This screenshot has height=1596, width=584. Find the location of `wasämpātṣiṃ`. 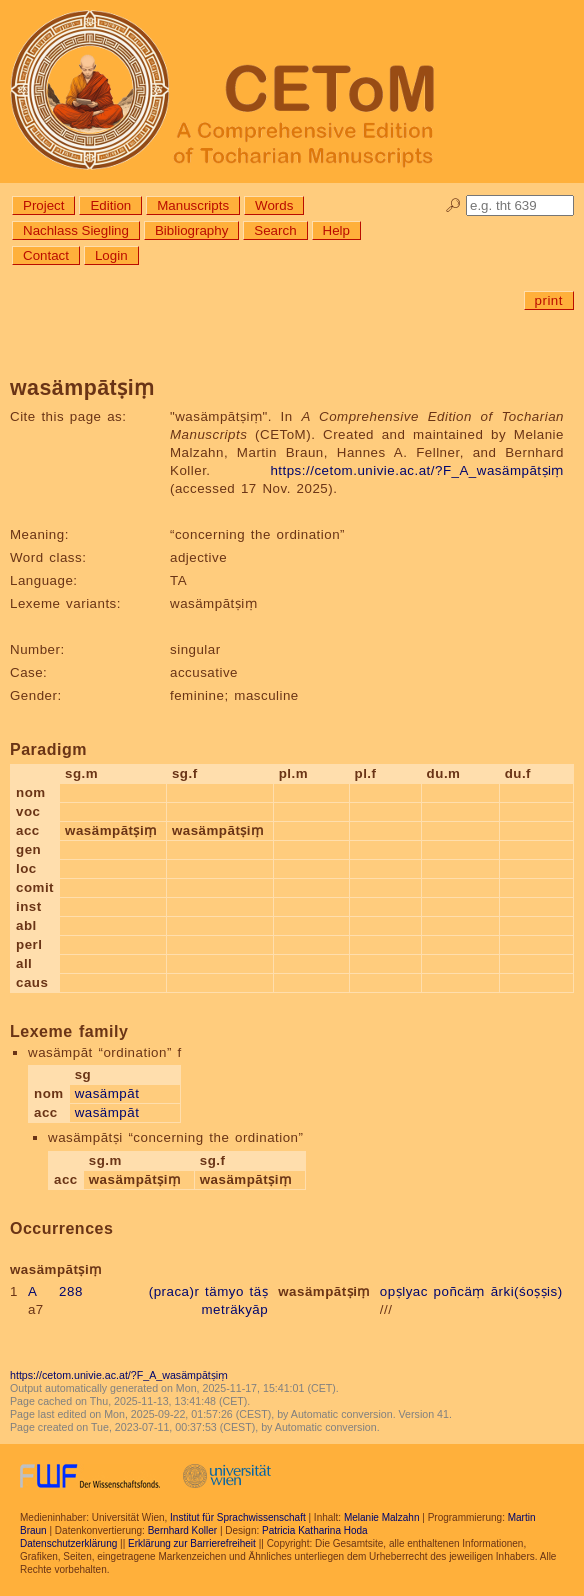

wasämpātṣiṃ is located at coordinates (324, 1291).